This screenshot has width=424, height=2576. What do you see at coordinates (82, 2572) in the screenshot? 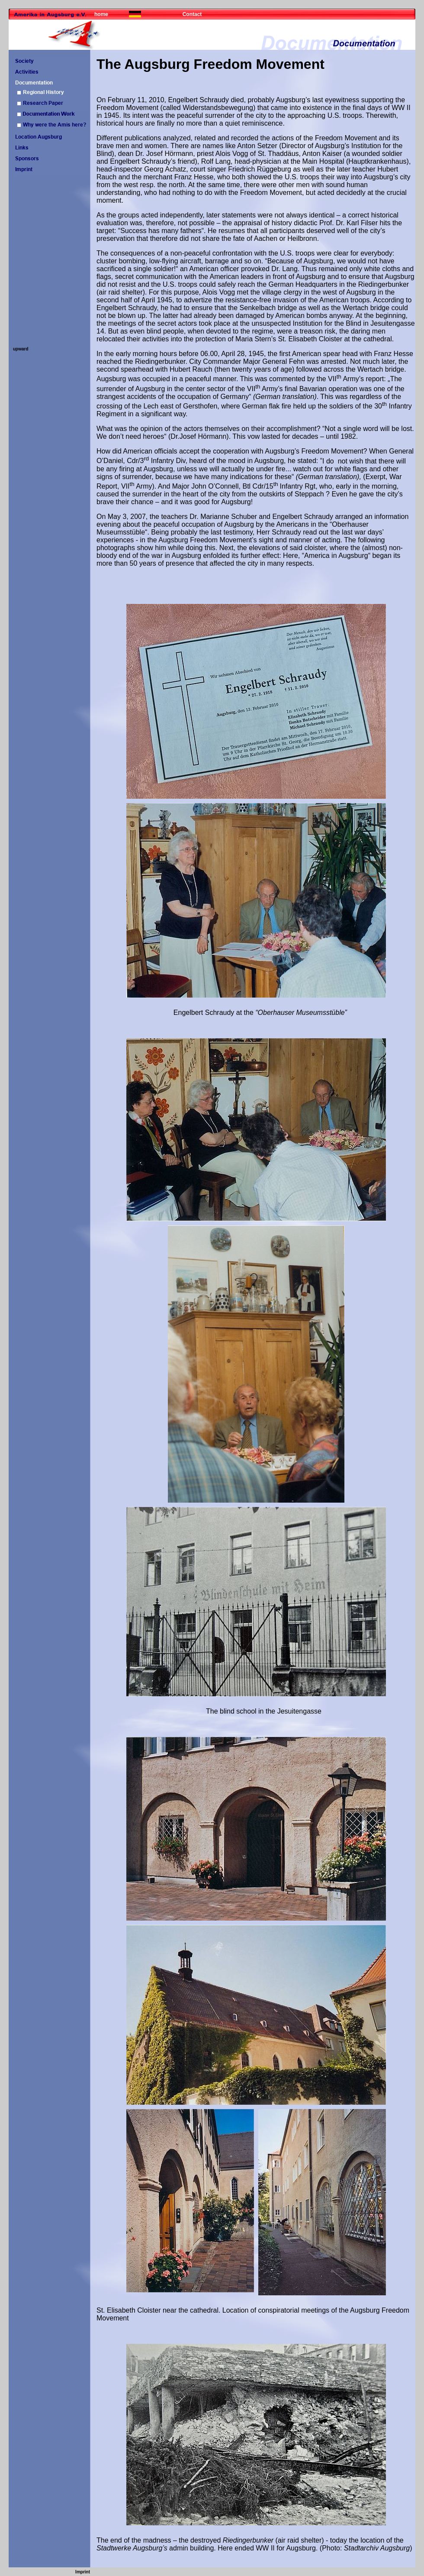
I see `Imprint` at bounding box center [82, 2572].